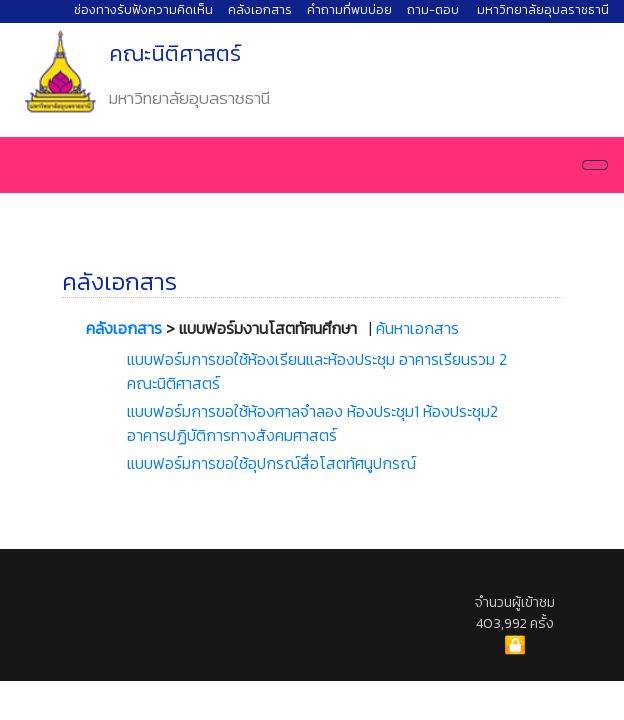 This screenshot has height=720, width=624. Describe the element at coordinates (433, 9) in the screenshot. I see `ถาม-ตอบ` at that location.